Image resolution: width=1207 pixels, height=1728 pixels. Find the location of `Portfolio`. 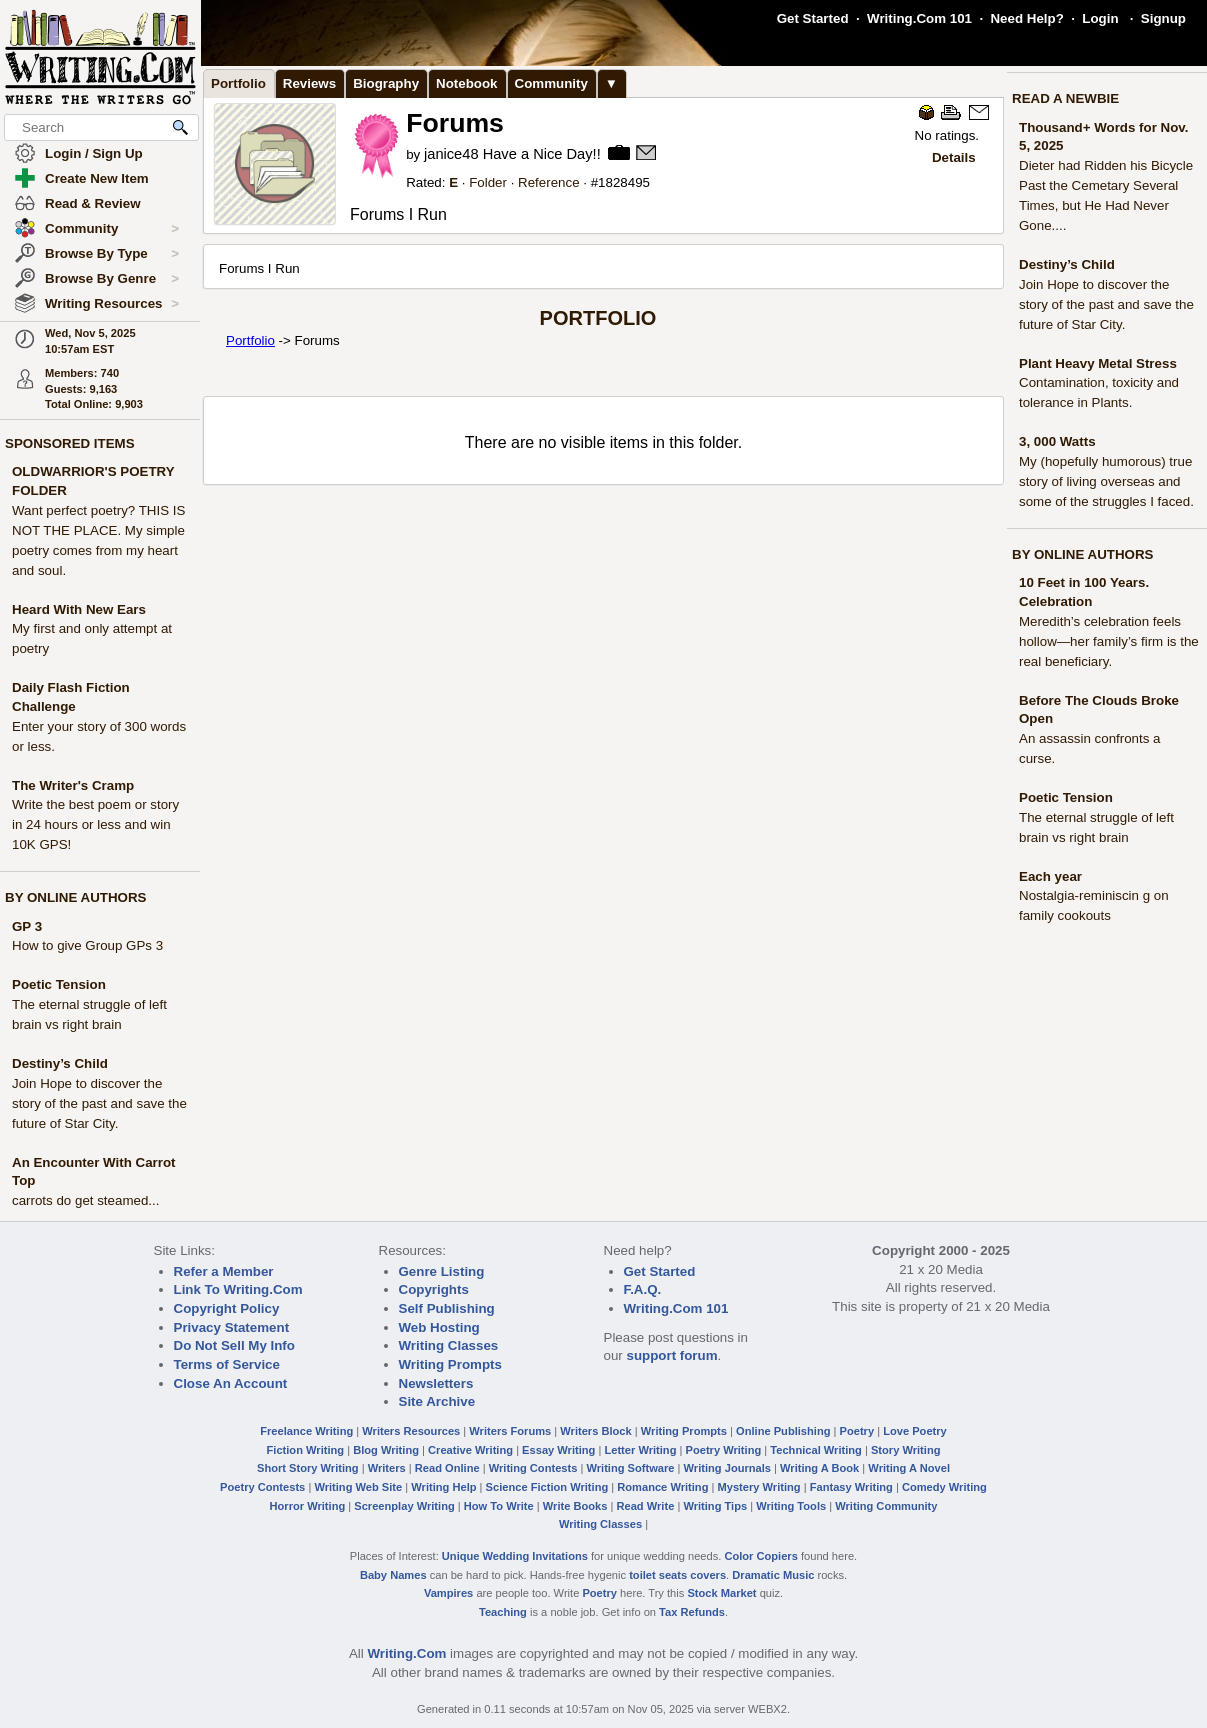

Portfolio is located at coordinates (238, 83).